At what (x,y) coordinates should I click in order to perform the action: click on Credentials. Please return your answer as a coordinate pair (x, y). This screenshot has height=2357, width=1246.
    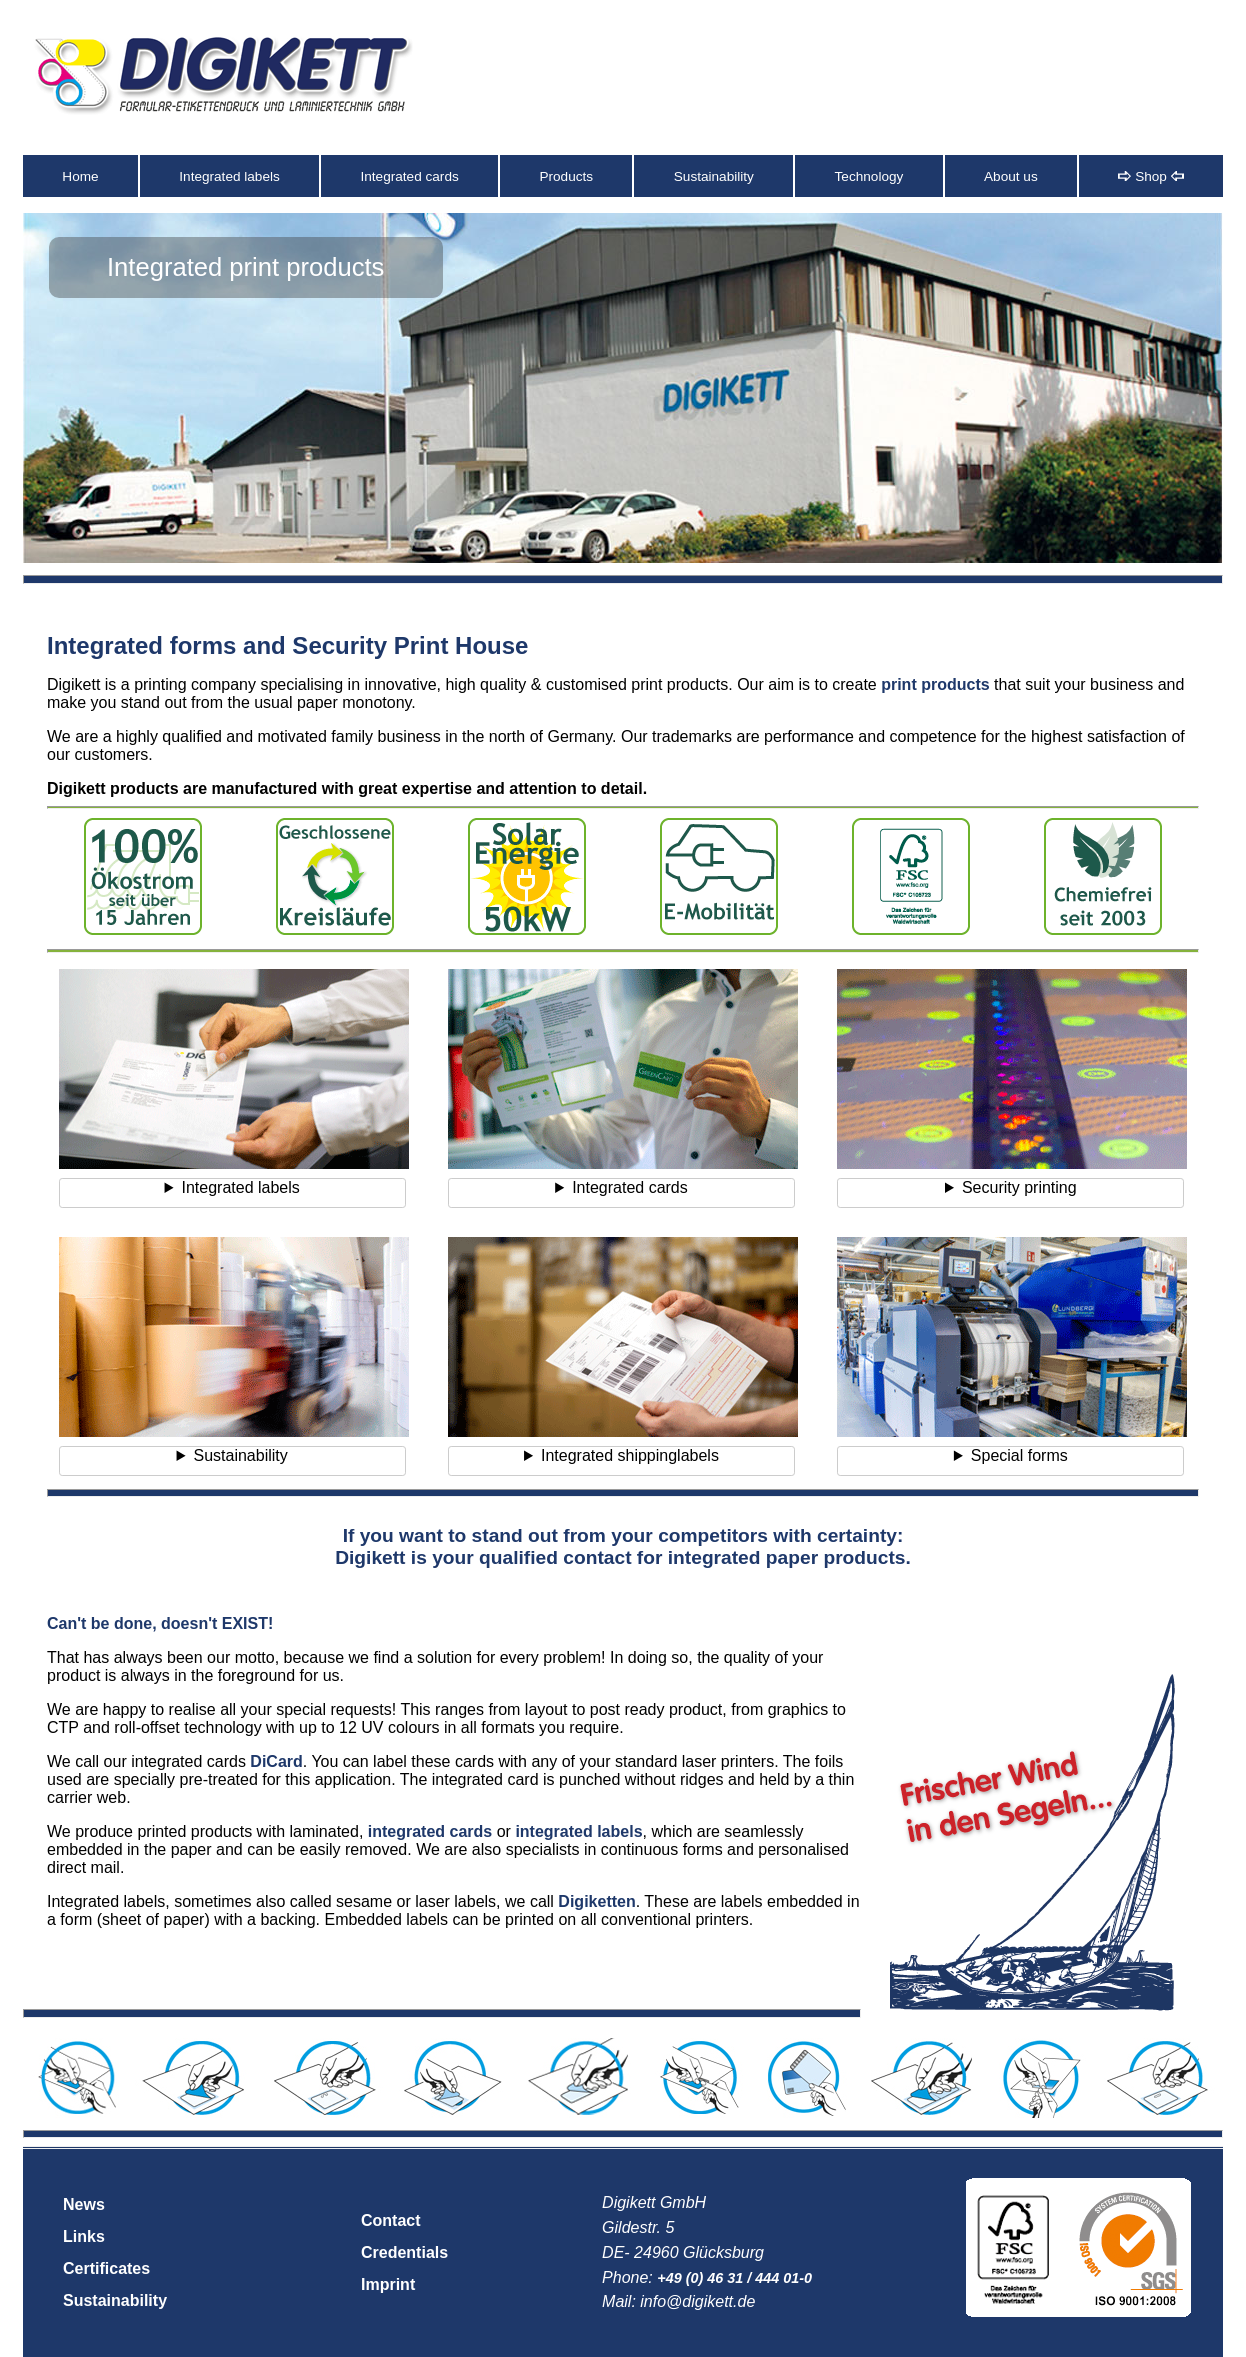
    Looking at the image, I should click on (404, 2252).